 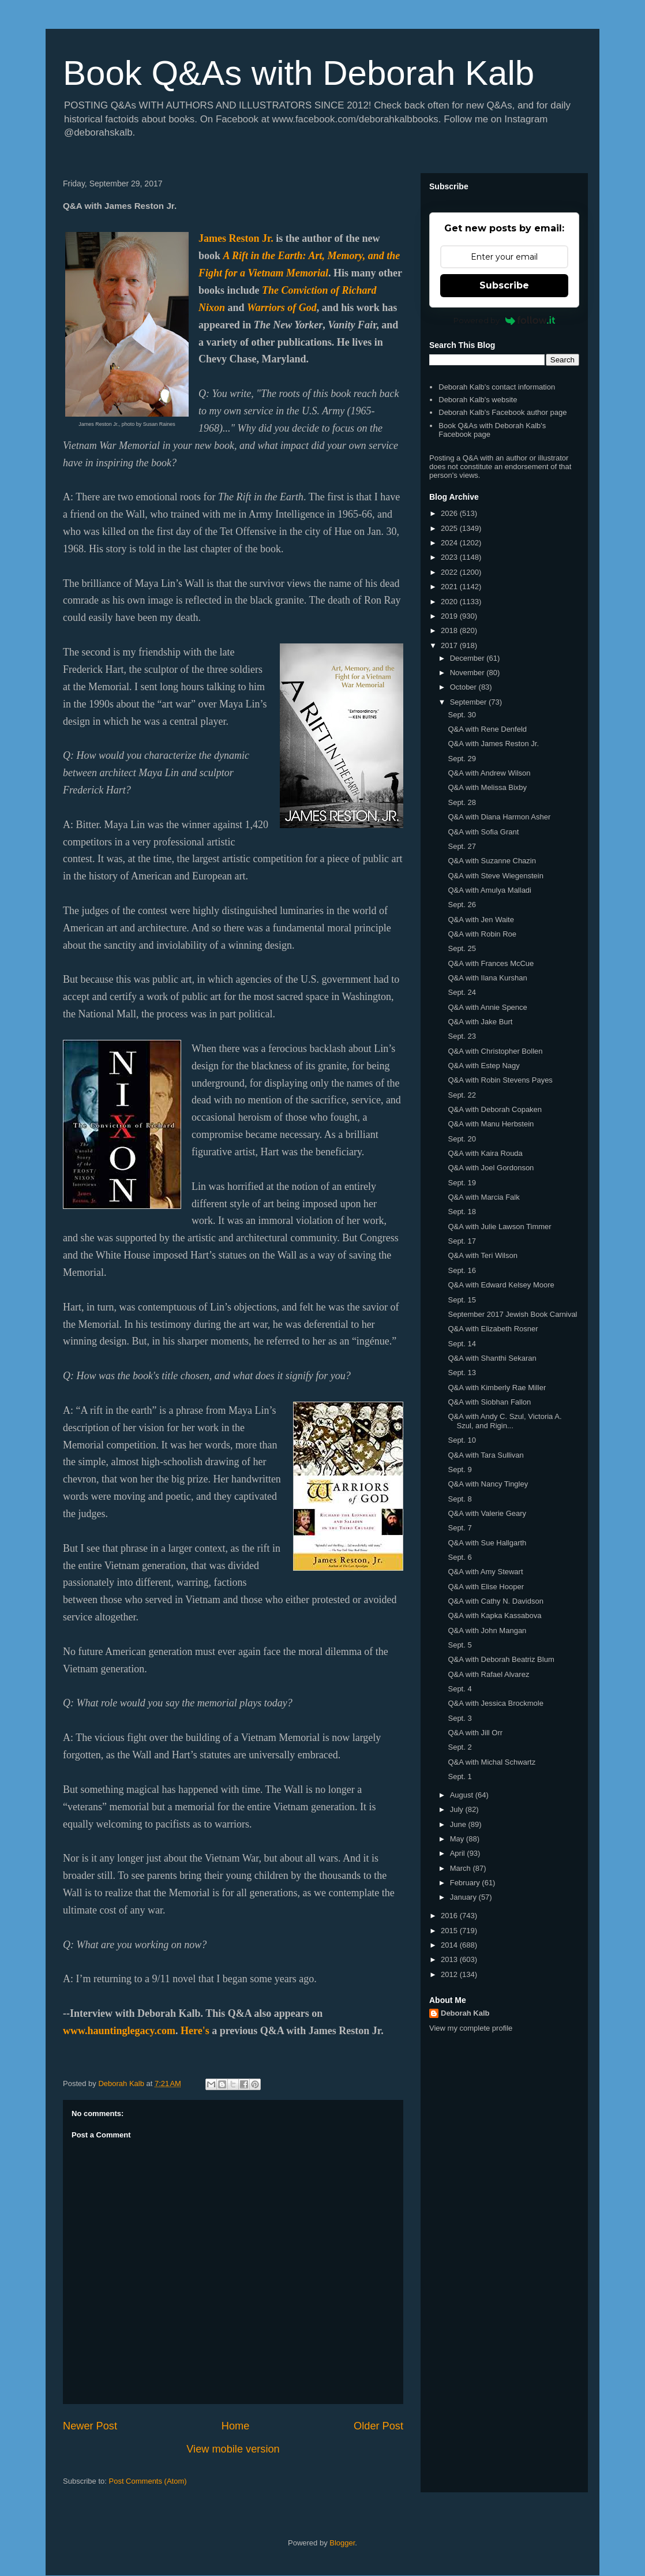 I want to click on Sept. 29, so click(x=461, y=758).